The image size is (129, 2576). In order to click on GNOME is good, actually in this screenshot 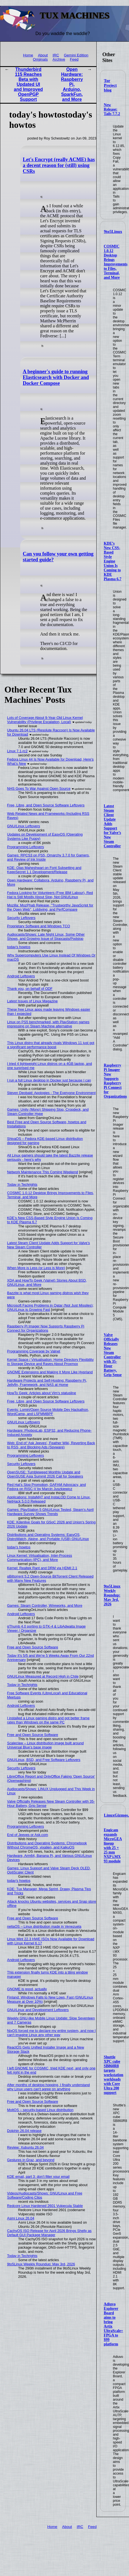, I will do `click(27, 1989)`.